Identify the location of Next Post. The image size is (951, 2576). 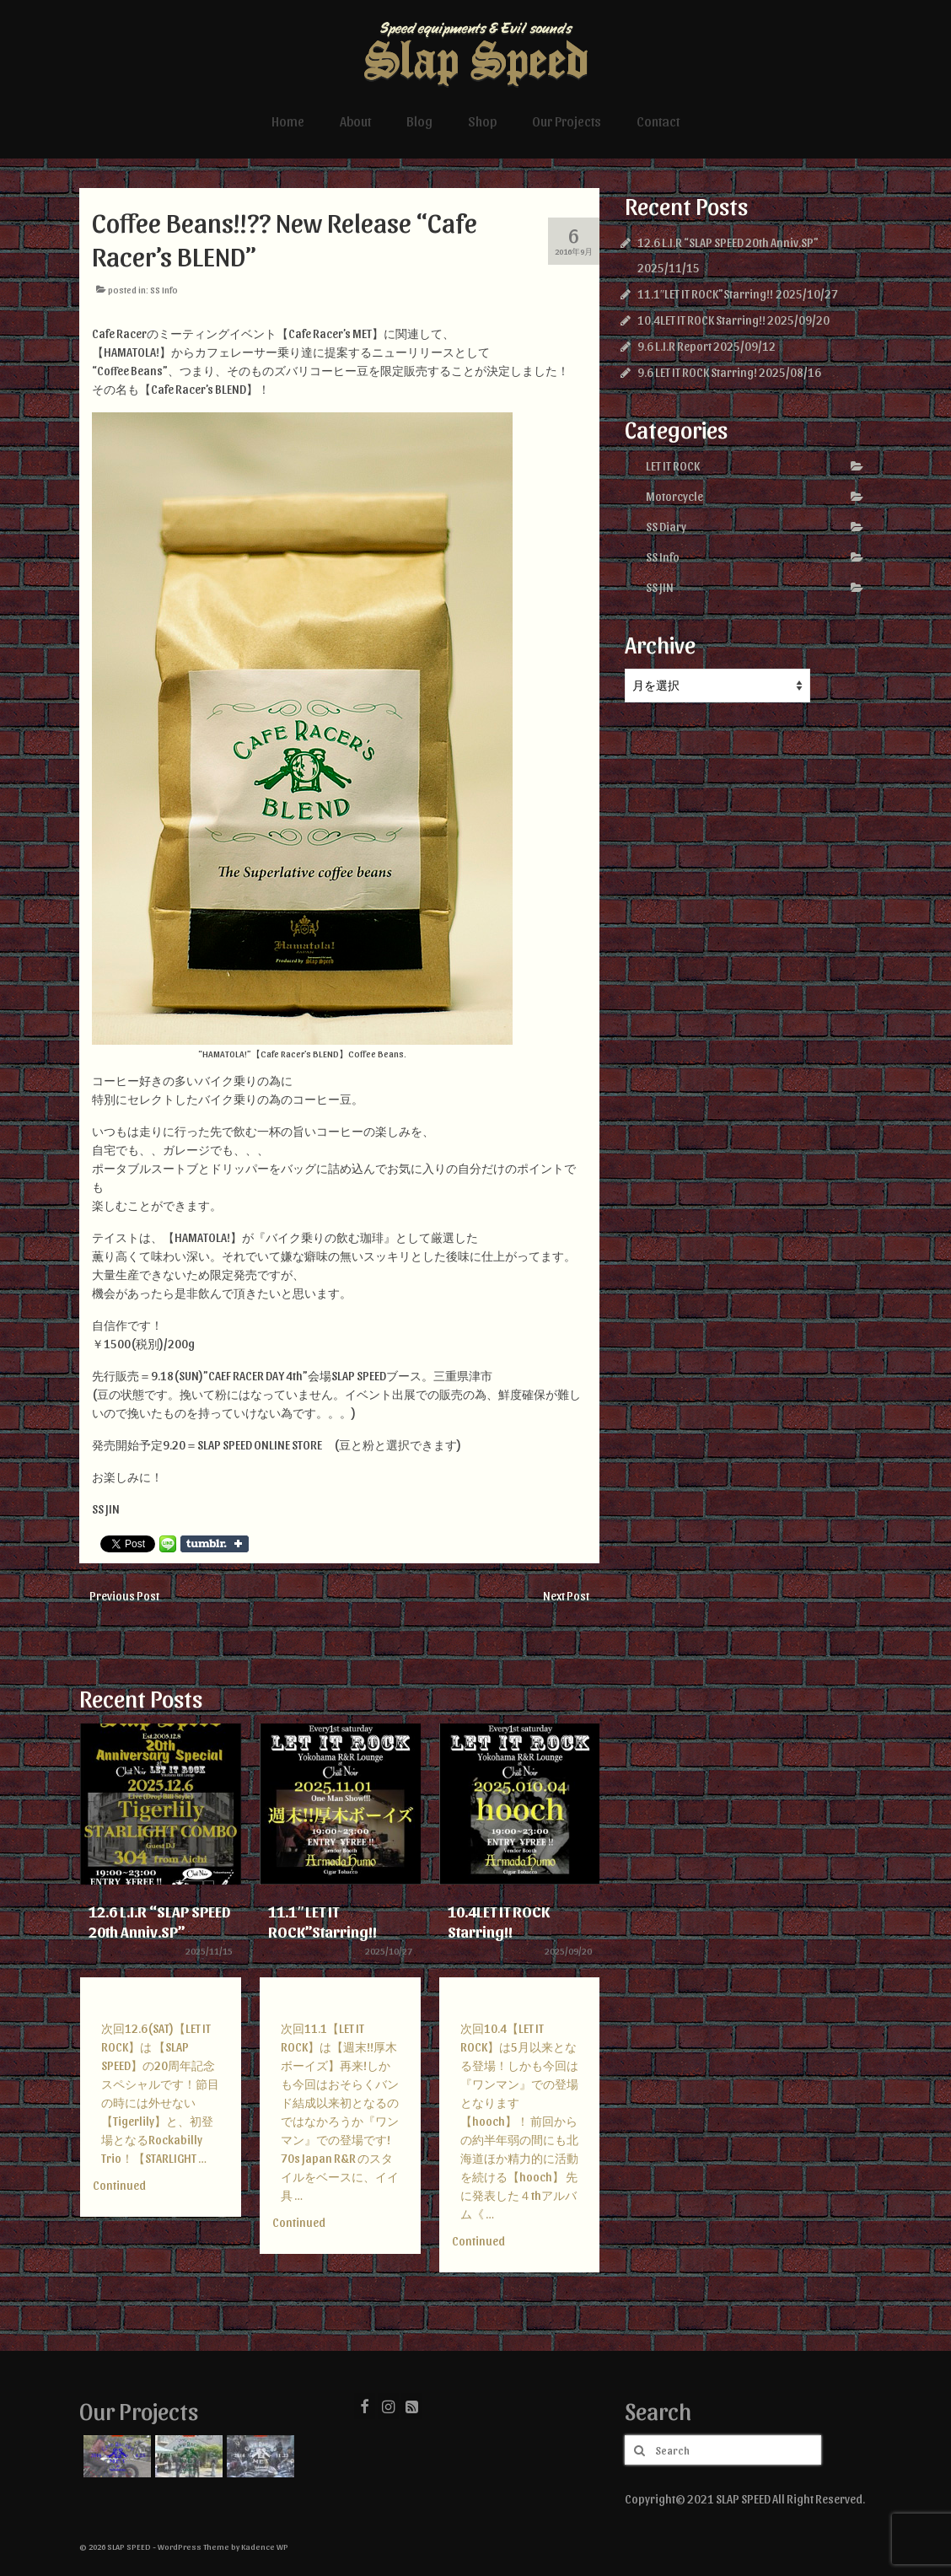
(566, 1596).